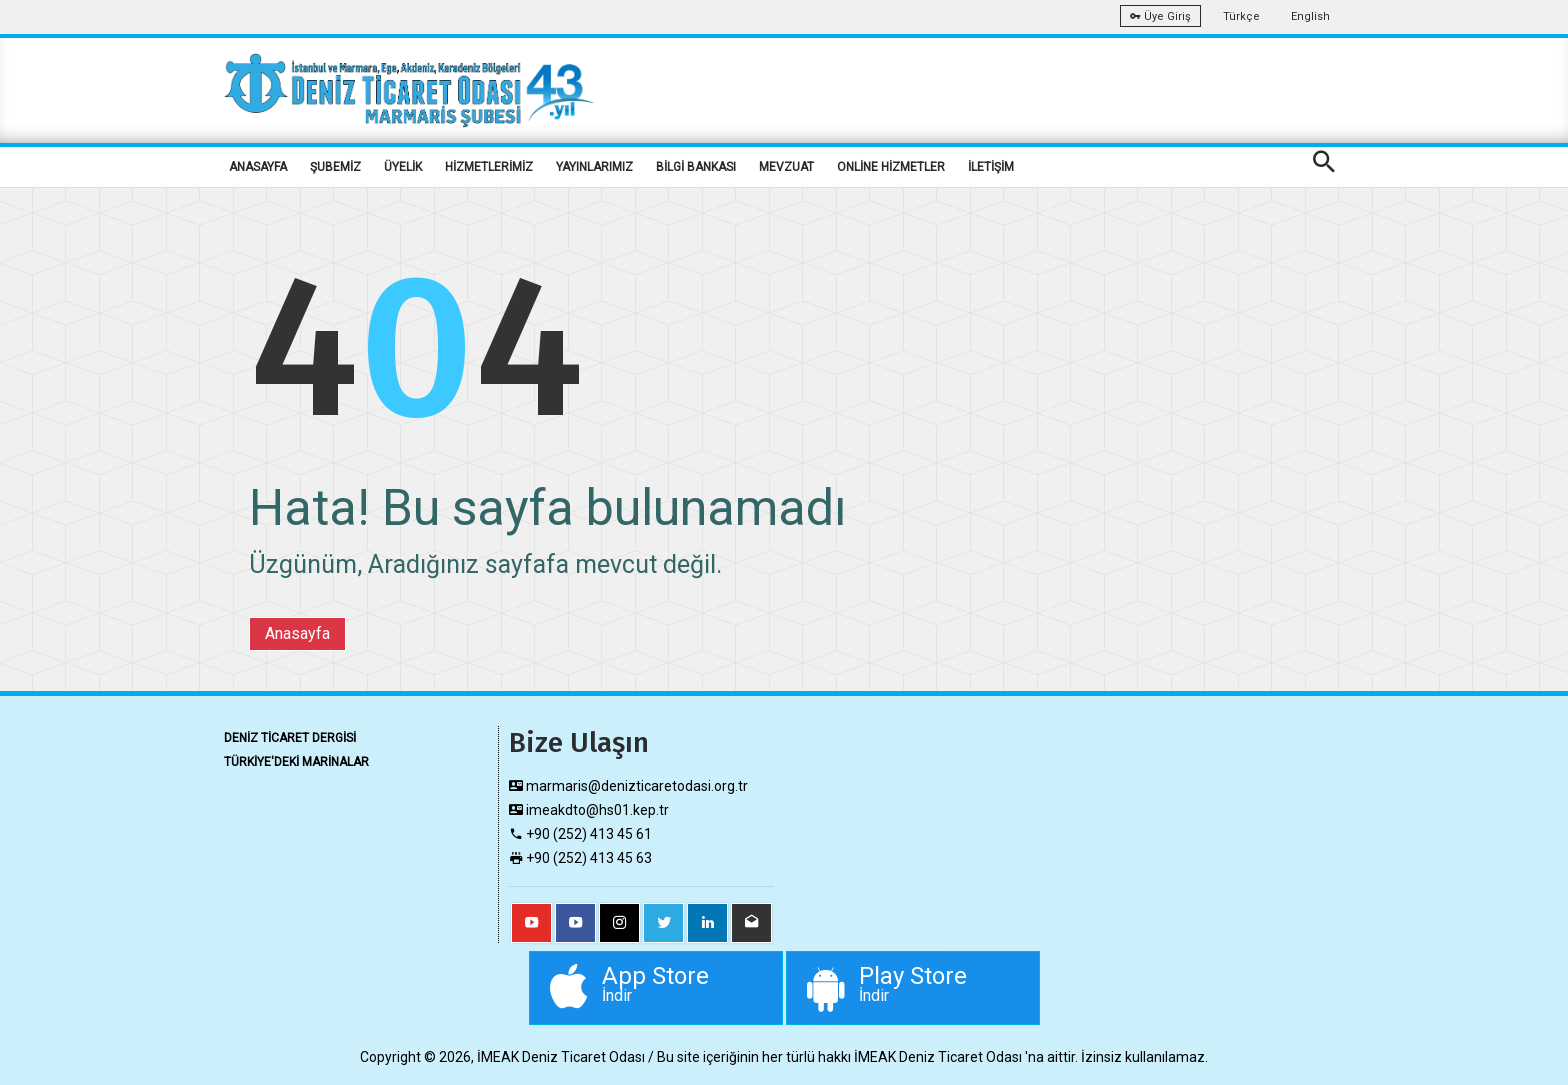 The image size is (1568, 1085). I want to click on ŞUBEMİZ, so click(335, 167).